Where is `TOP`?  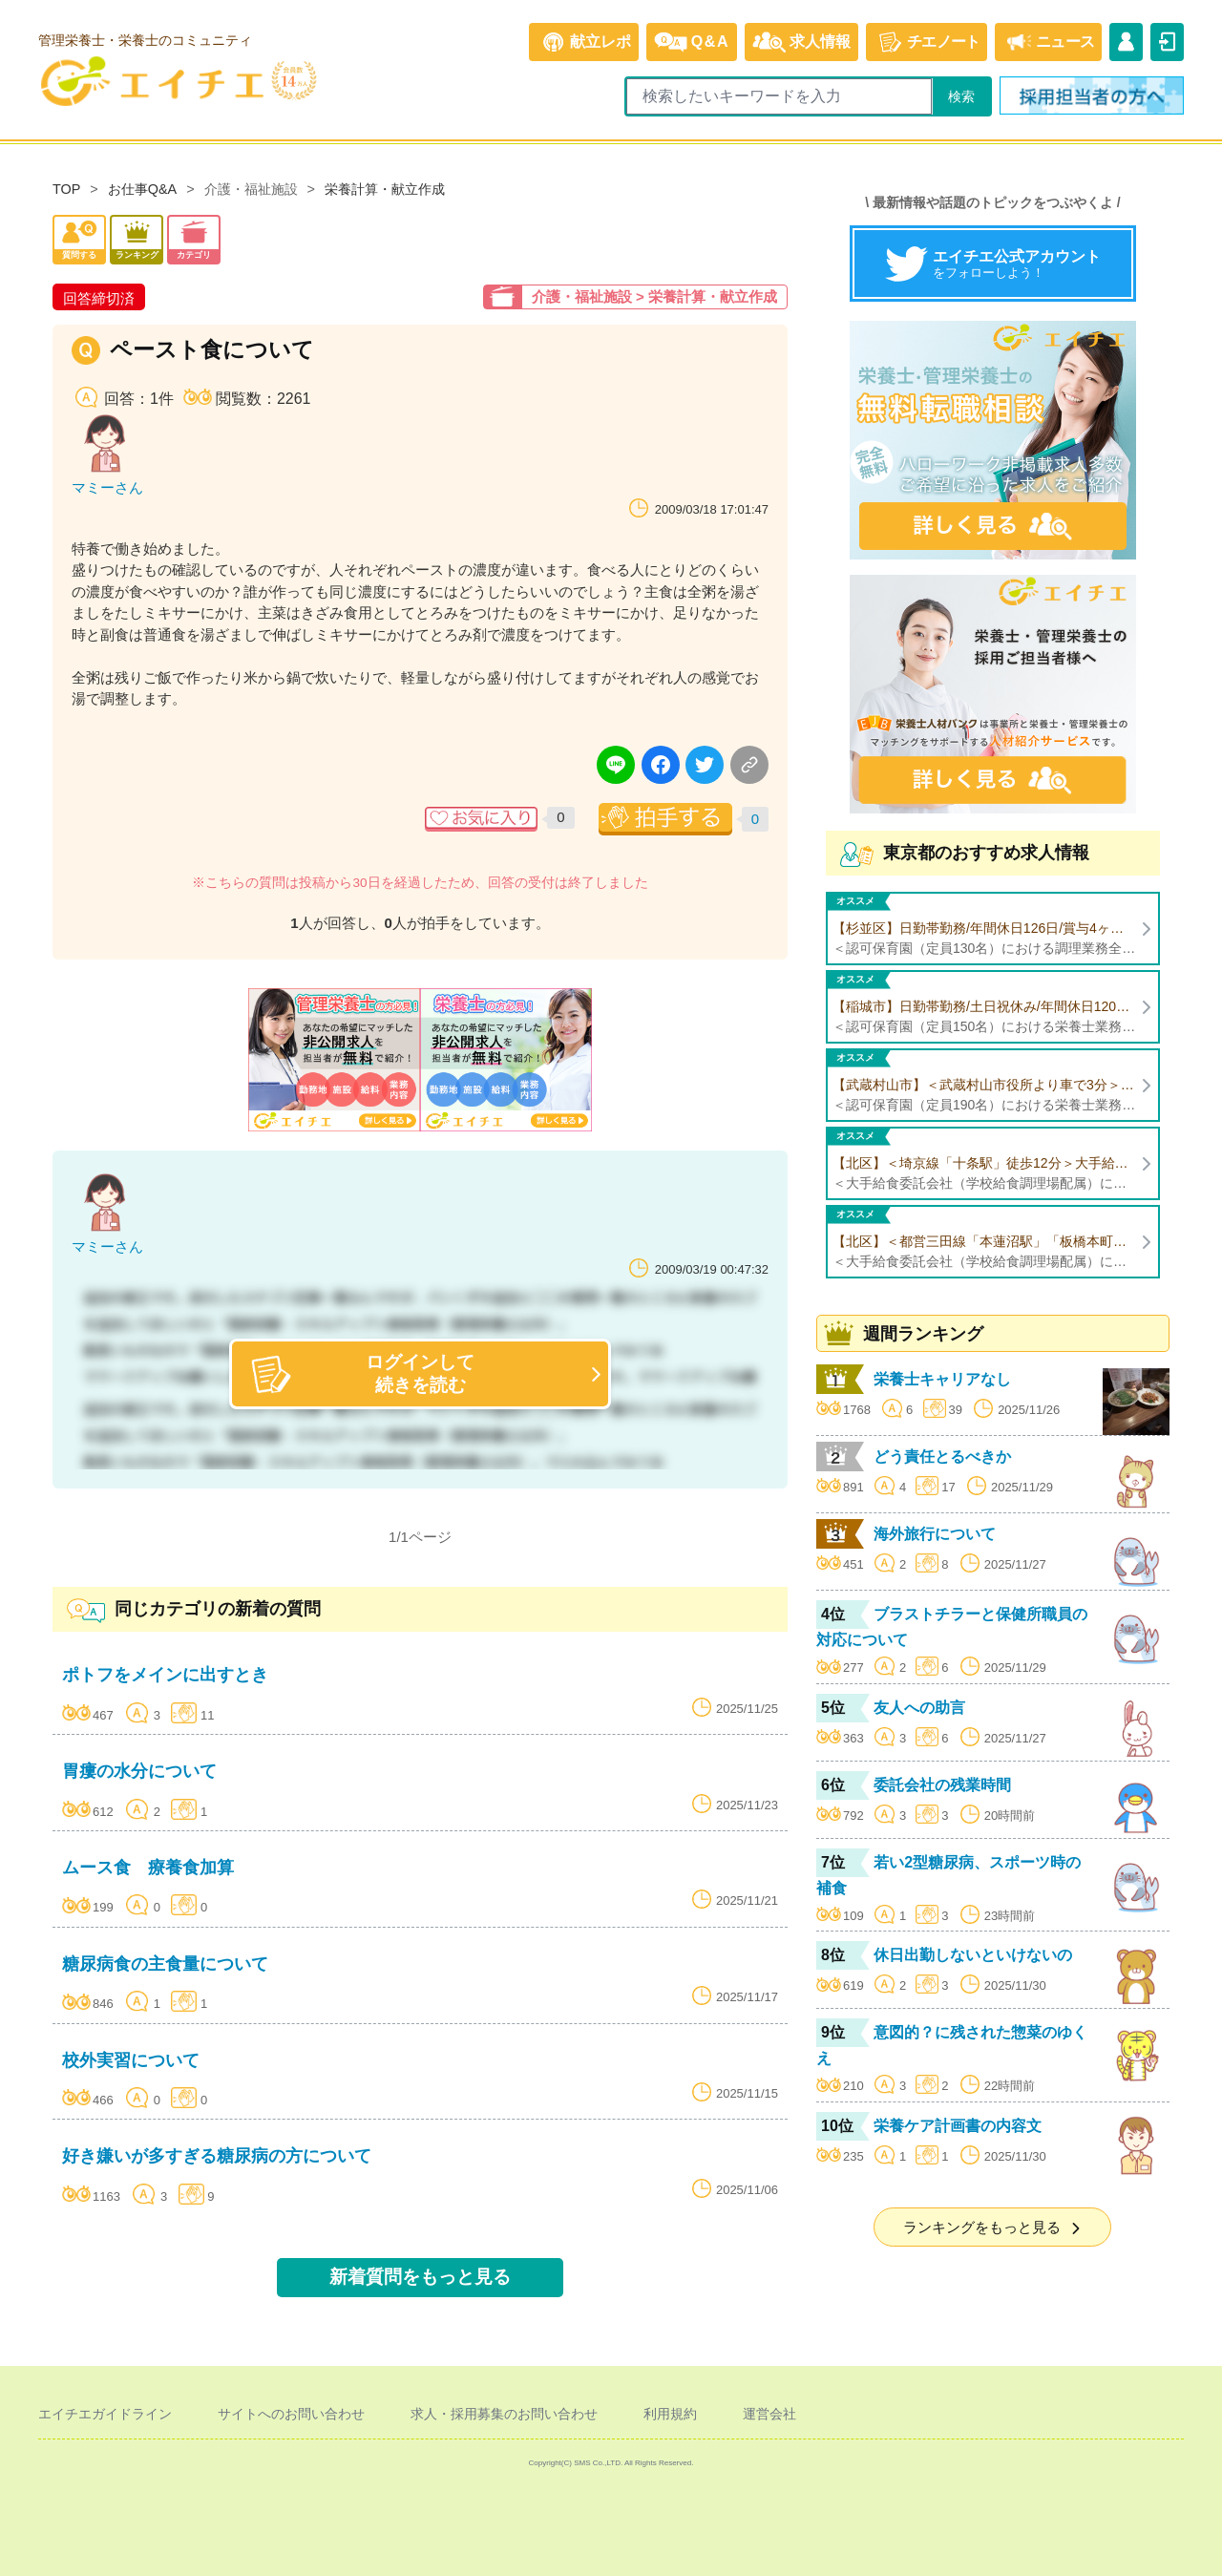
TOP is located at coordinates (66, 189).